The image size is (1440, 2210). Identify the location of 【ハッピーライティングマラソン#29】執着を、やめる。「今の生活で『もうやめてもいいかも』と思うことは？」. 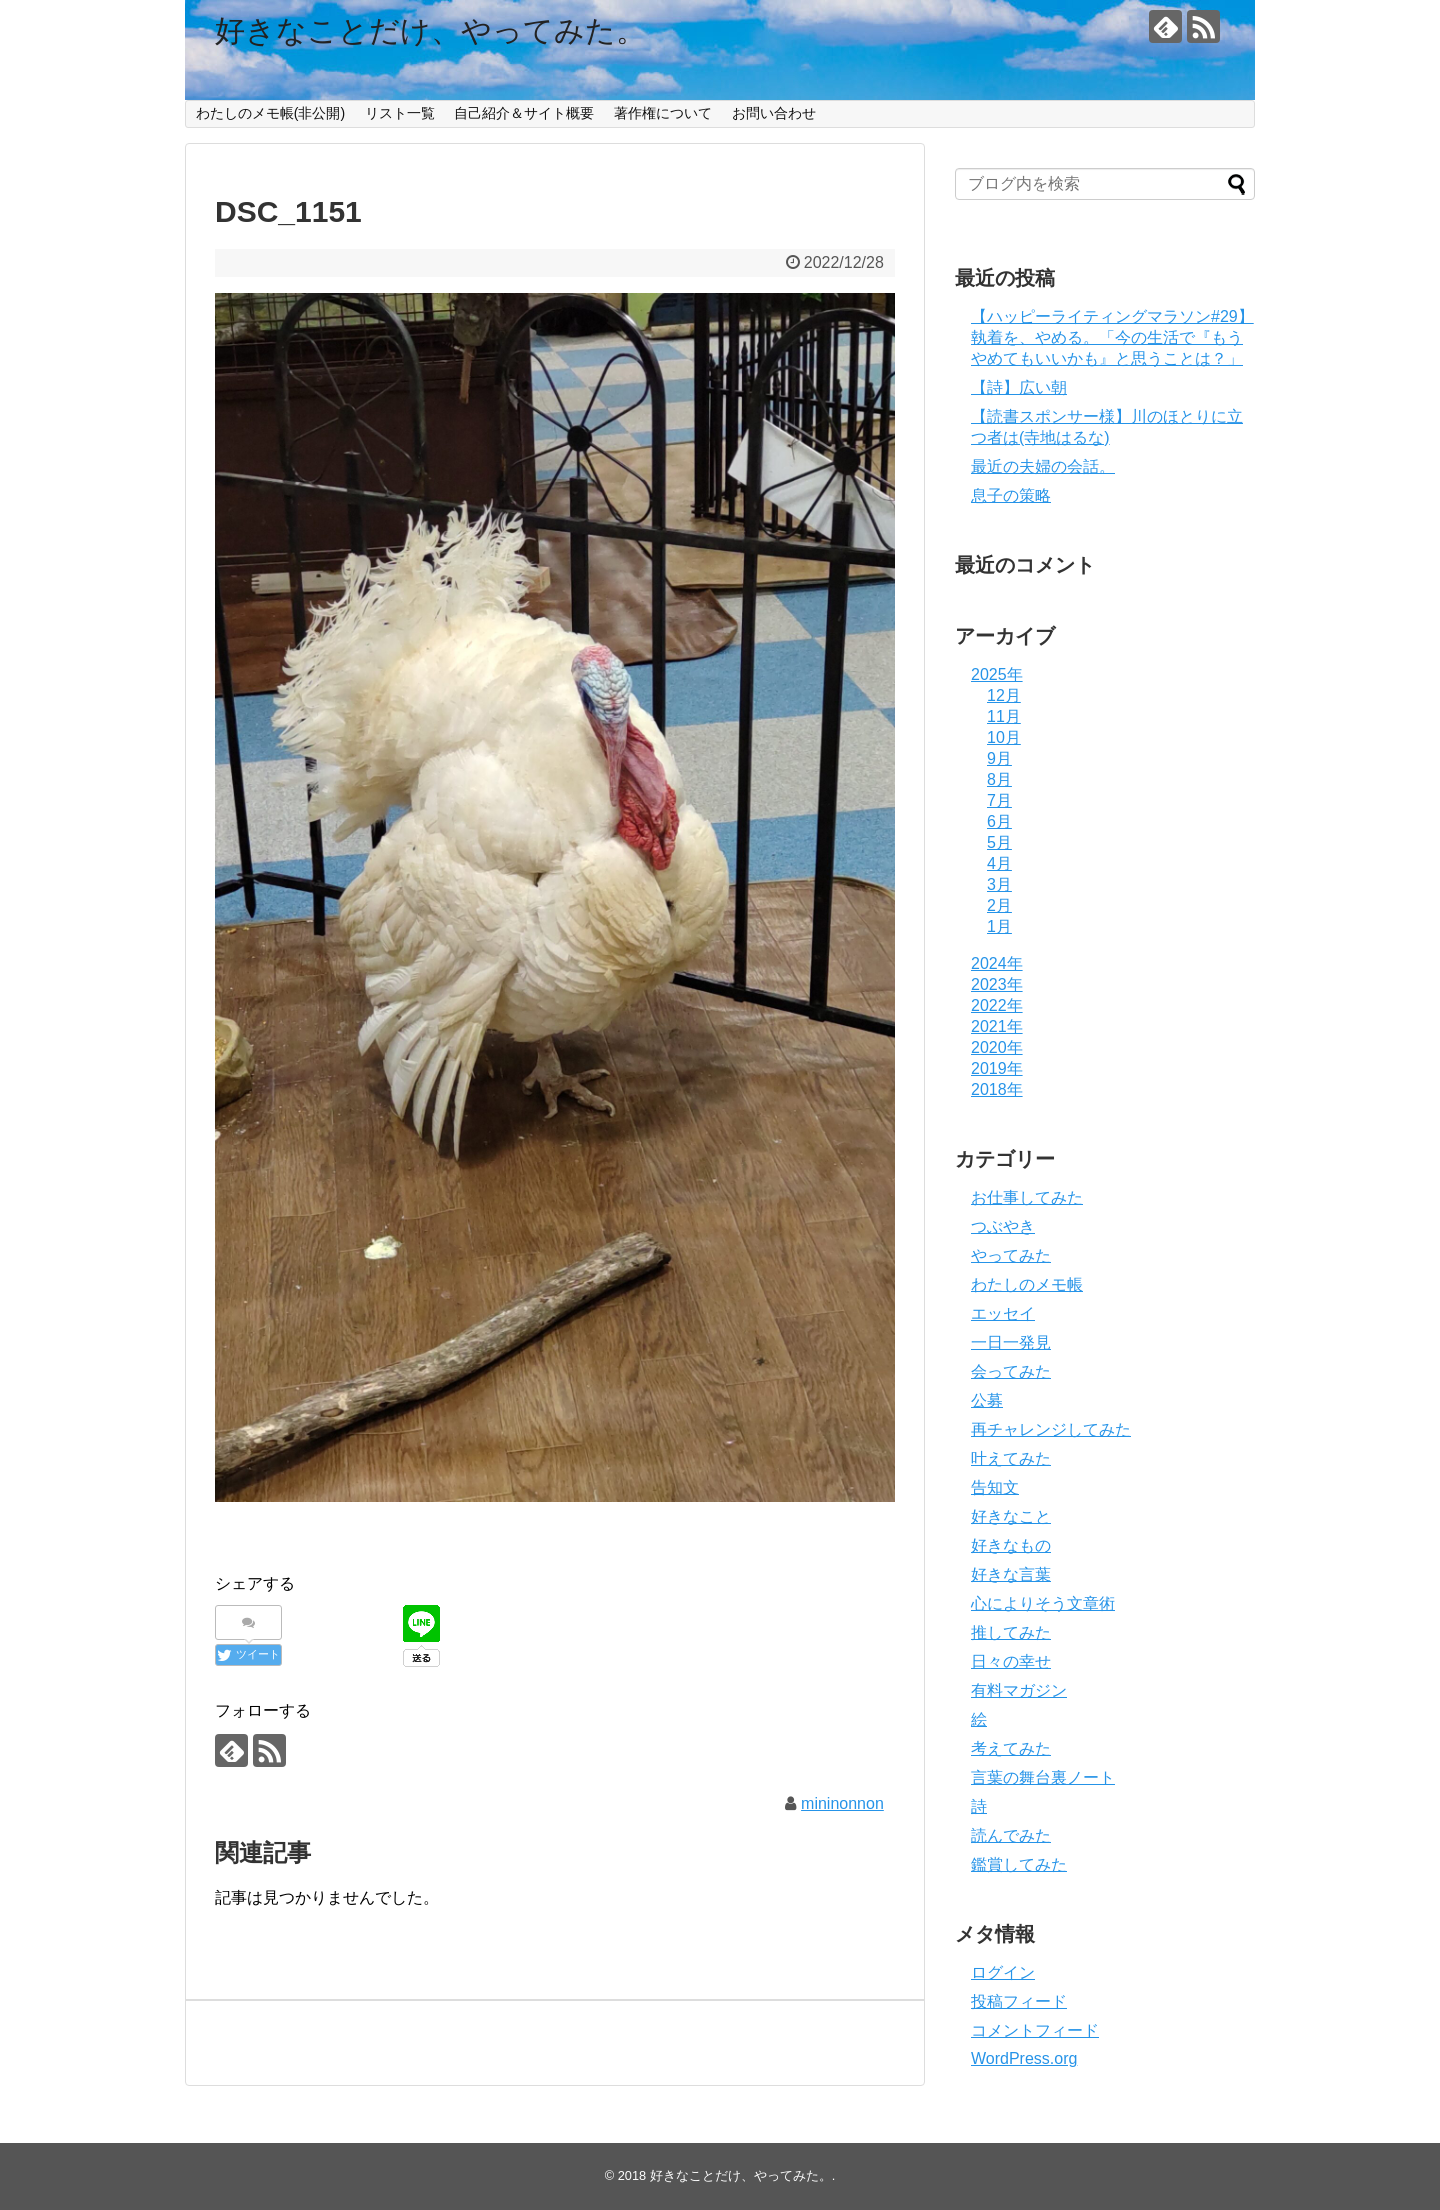
(1112, 337).